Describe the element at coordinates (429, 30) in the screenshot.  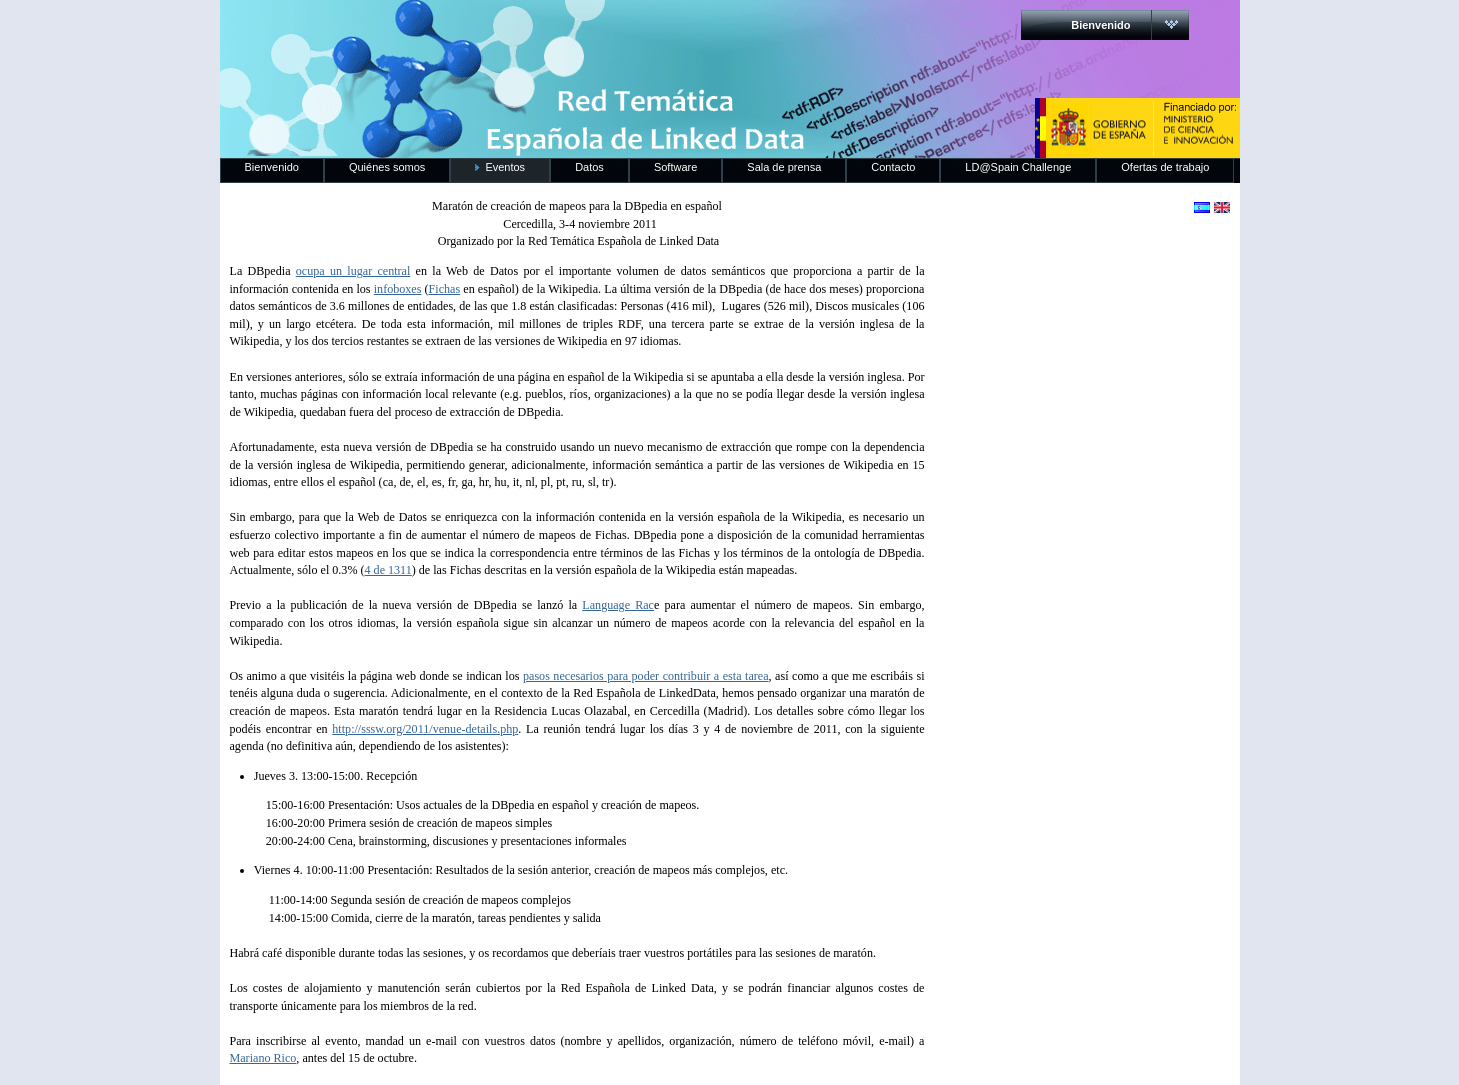
I see `RedLinkedData.es` at that location.